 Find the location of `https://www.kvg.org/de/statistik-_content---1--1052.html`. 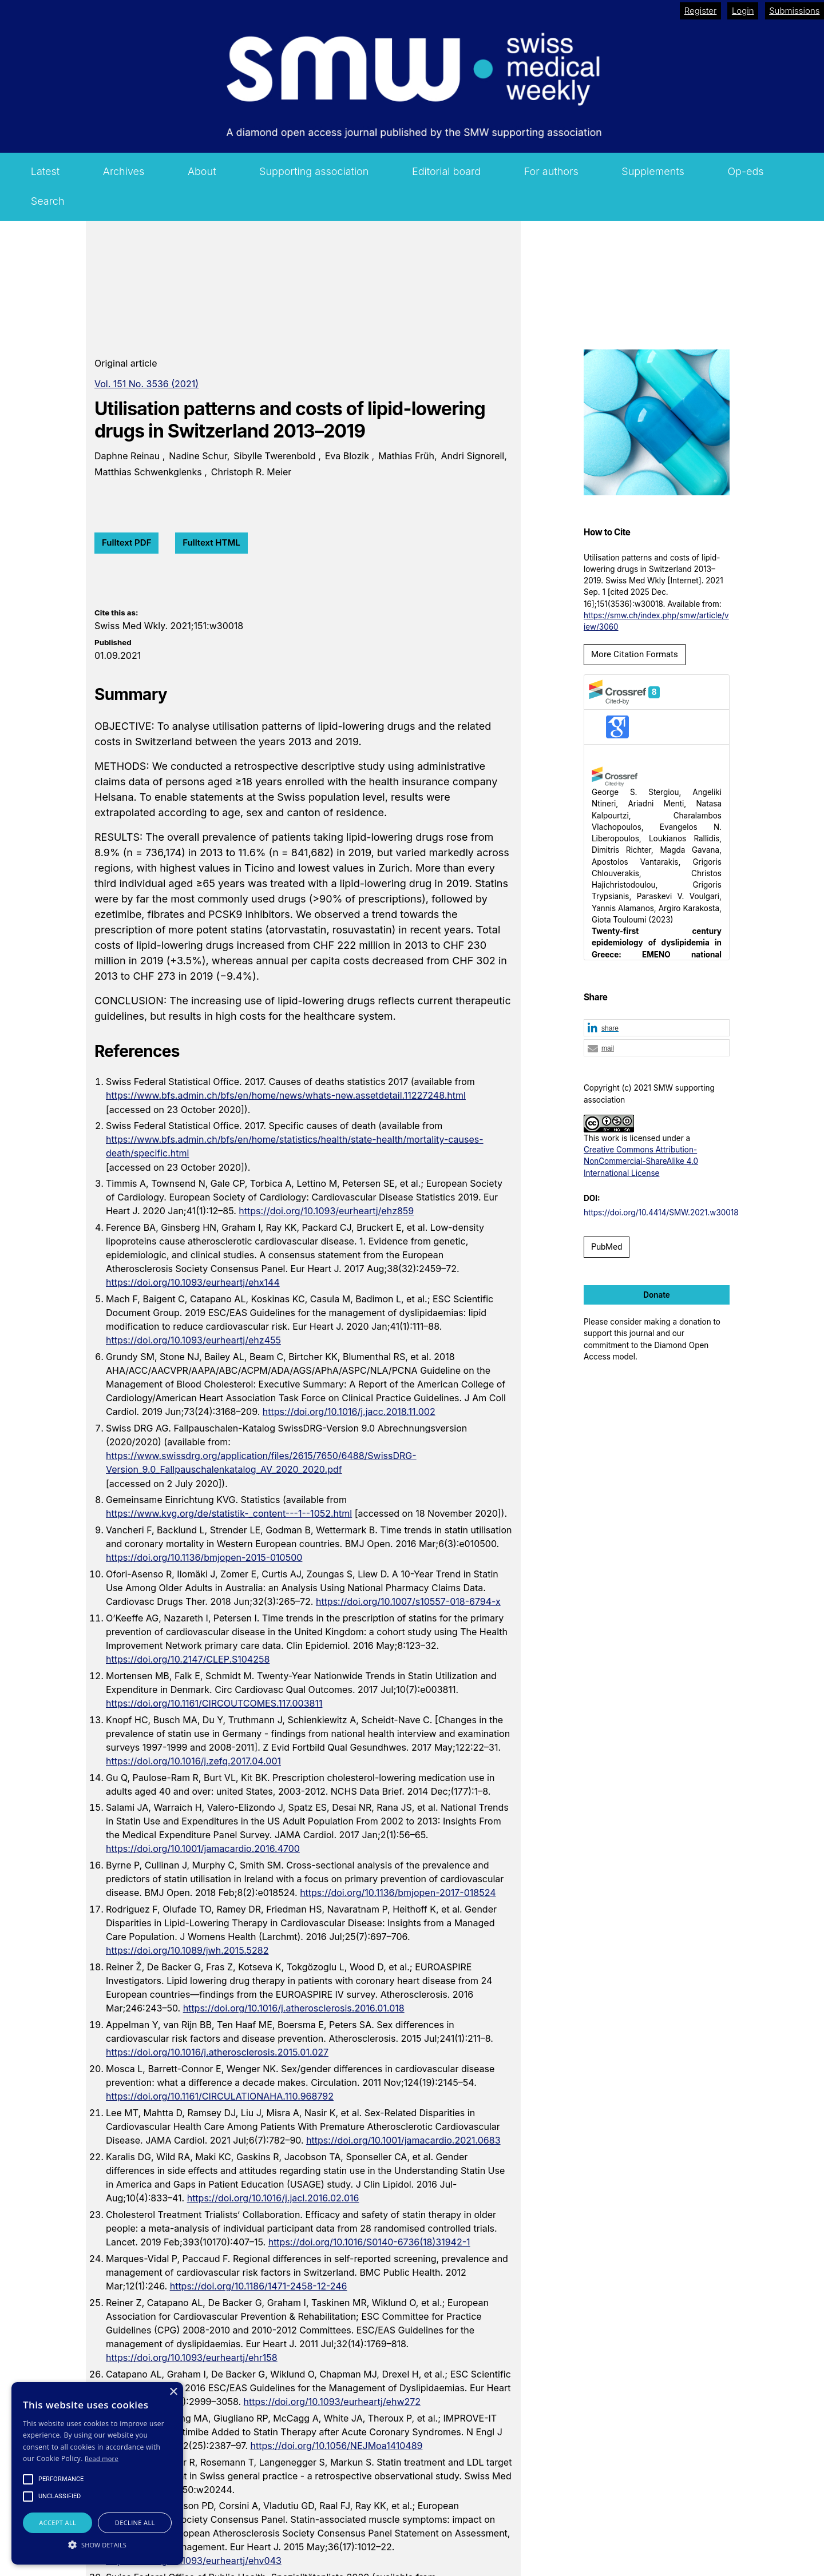

https://www.kvg.org/de/statistik-_content---1--1052.html is located at coordinates (229, 1513).